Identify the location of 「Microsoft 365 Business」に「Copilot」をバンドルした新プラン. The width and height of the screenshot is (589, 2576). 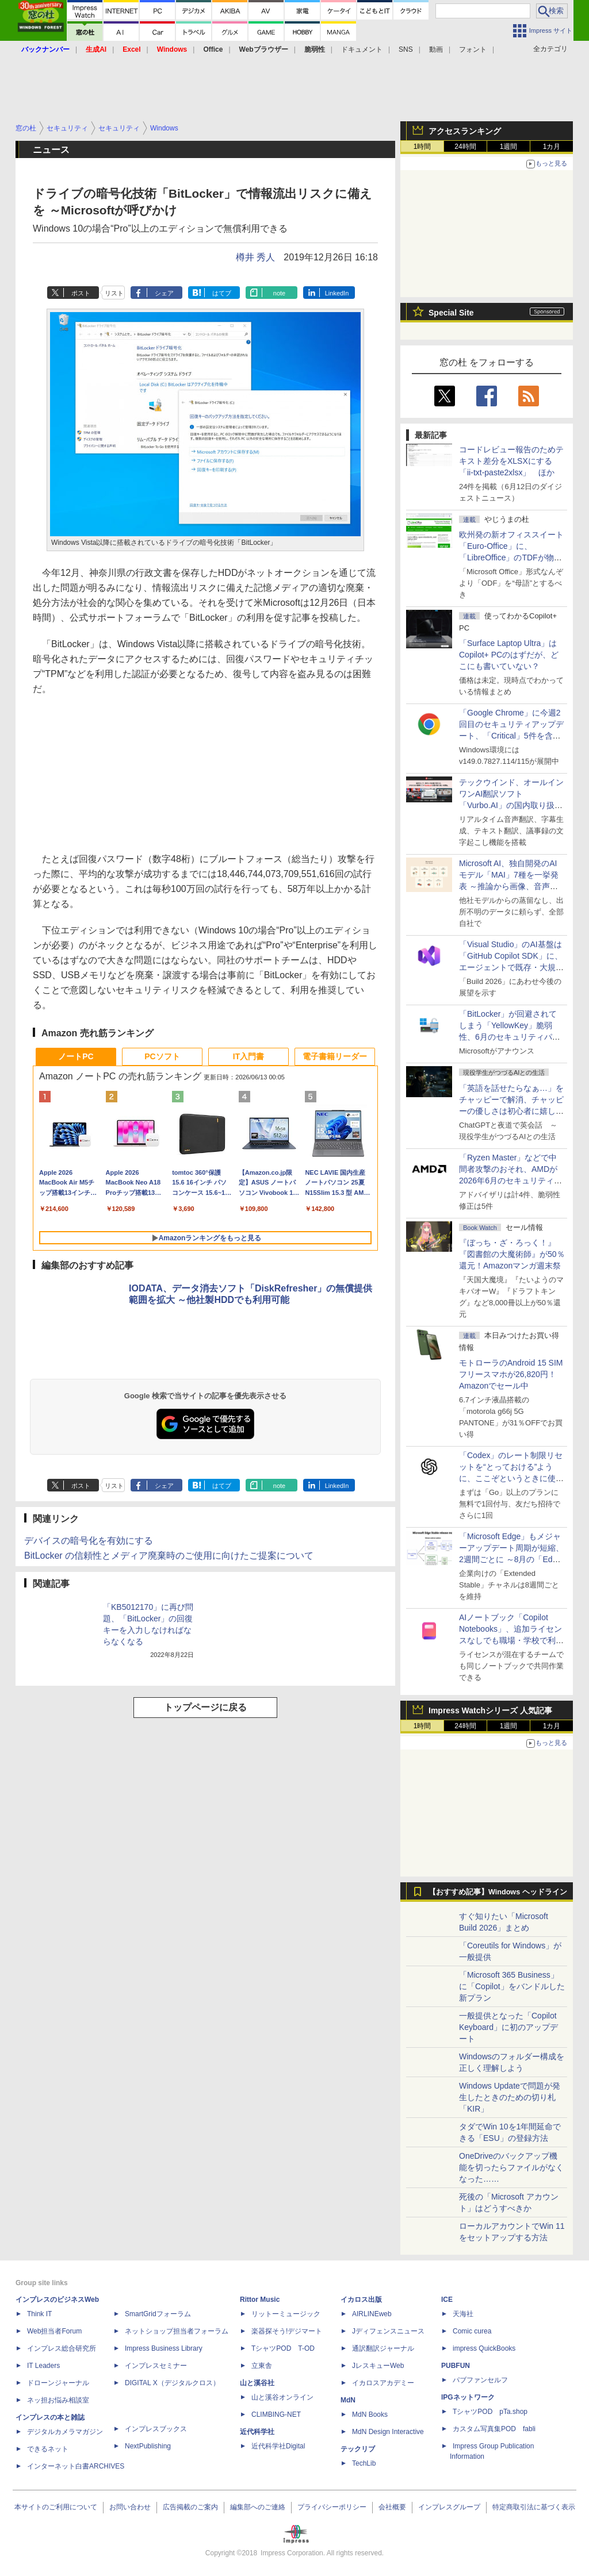
(512, 1986).